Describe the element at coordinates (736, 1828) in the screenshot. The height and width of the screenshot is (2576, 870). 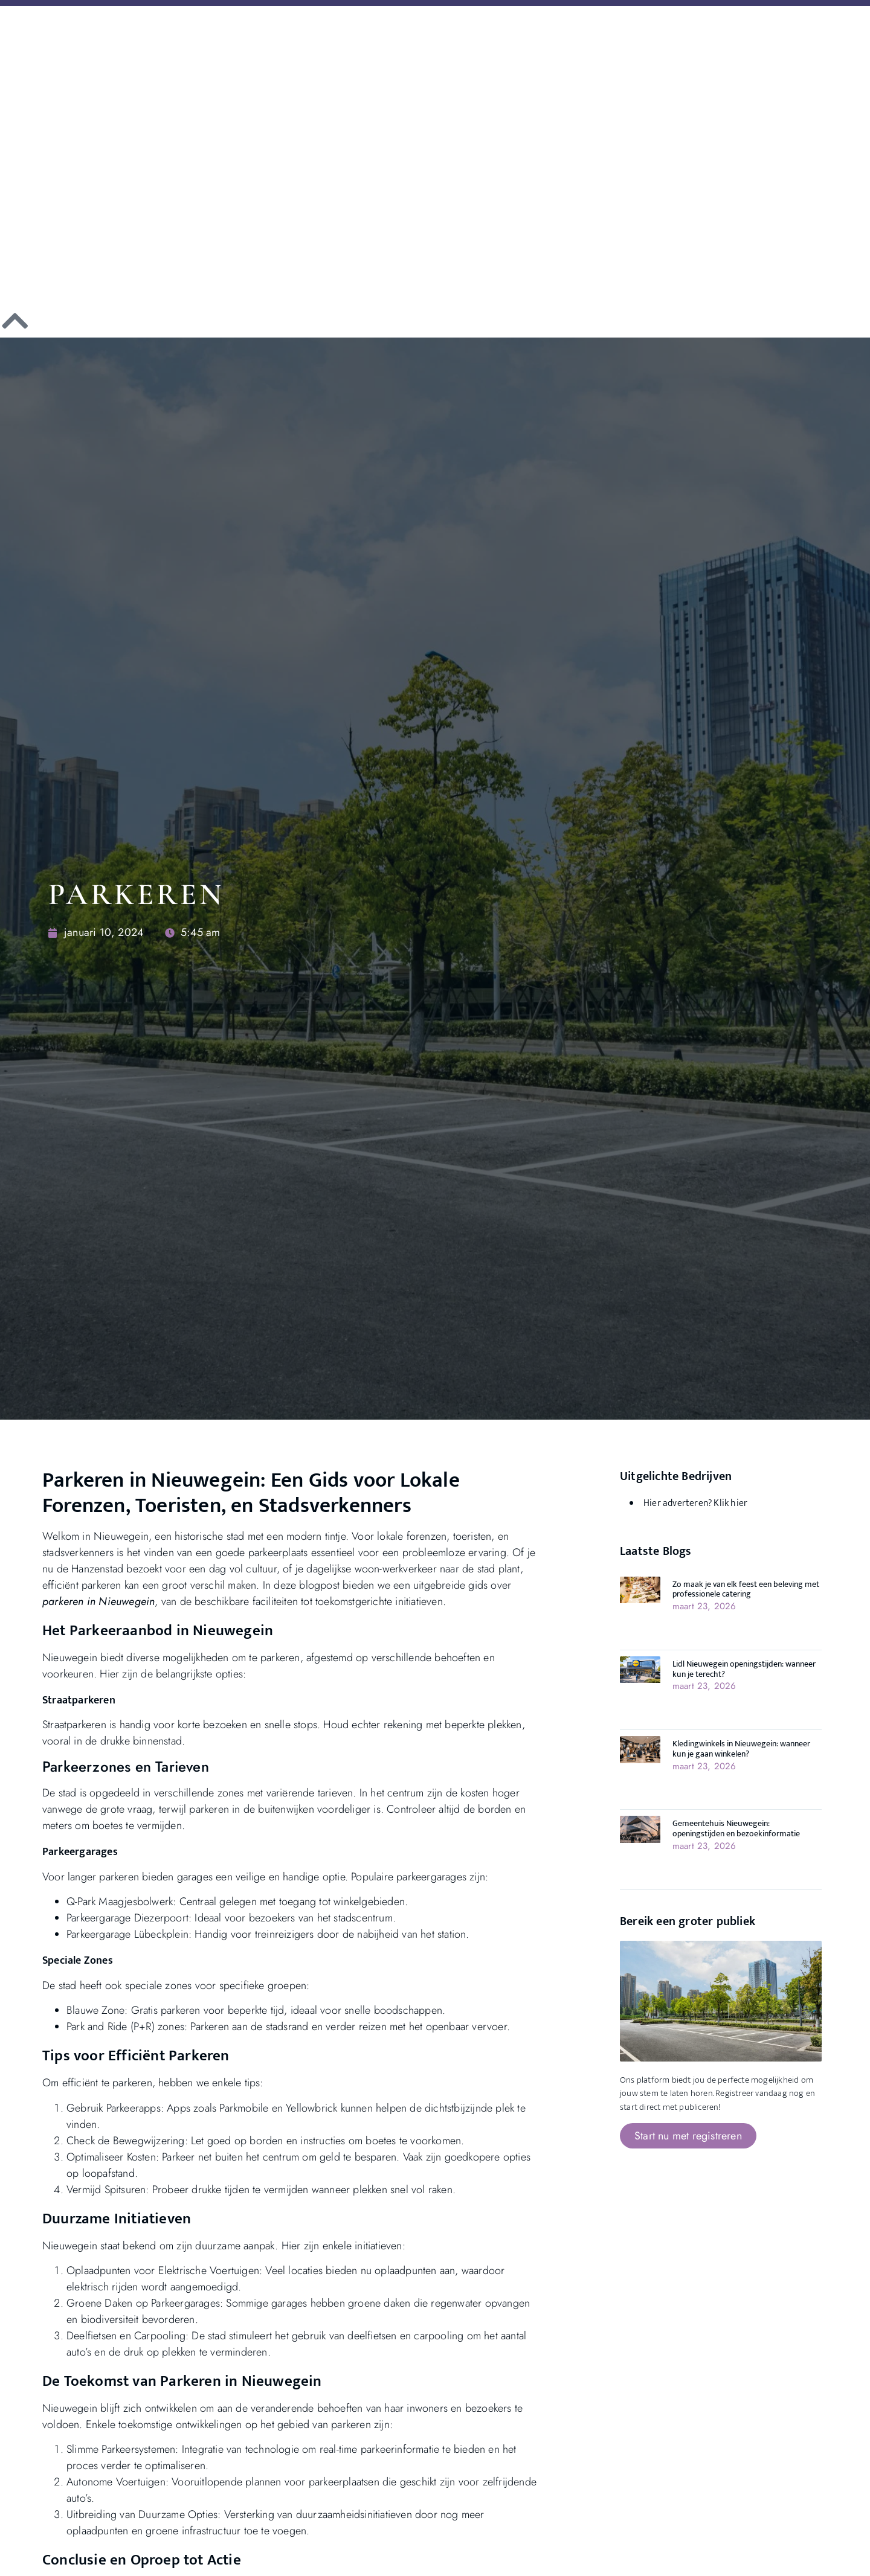
I see `Gemeentehuis Nieuwegein: openingstijden en bezoekinformatie` at that location.